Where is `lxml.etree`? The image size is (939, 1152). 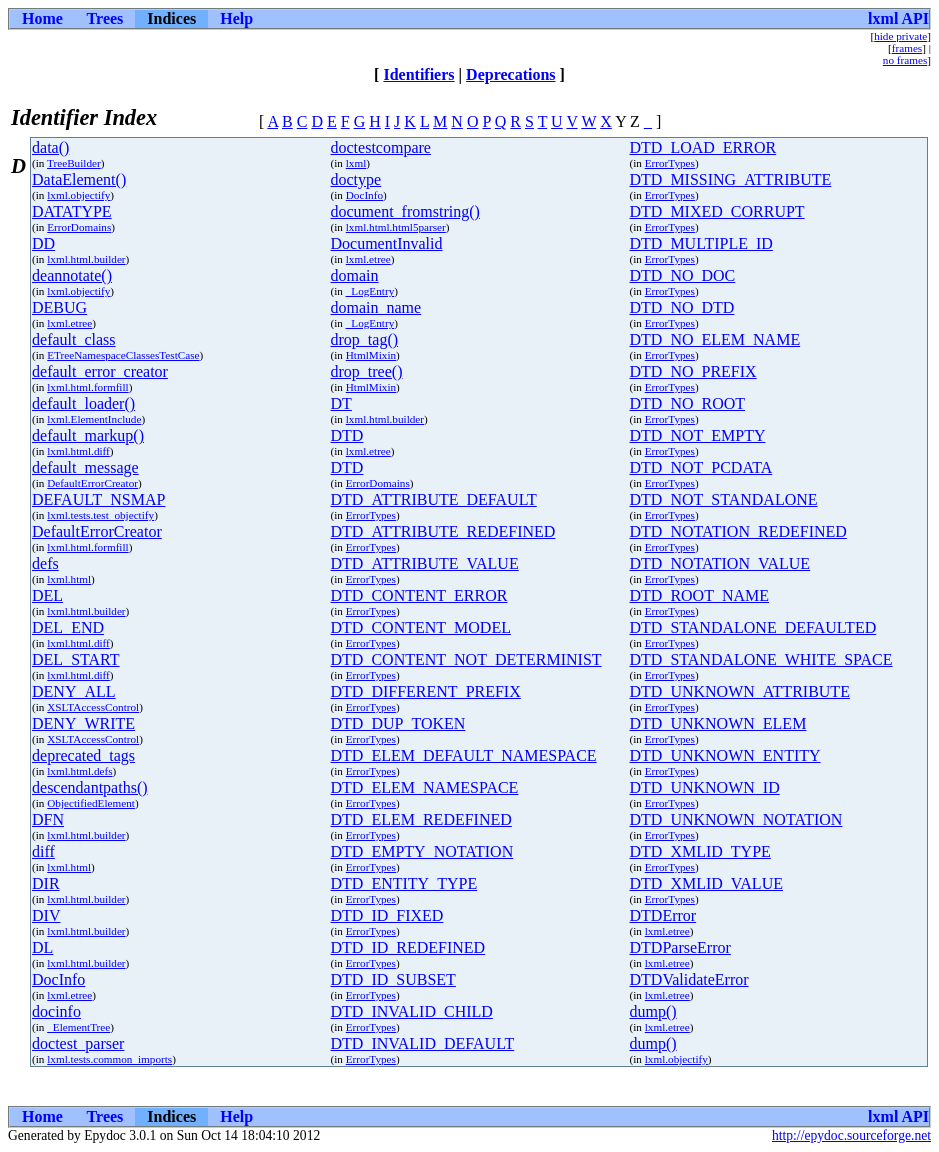 lxml.etree is located at coordinates (368, 259).